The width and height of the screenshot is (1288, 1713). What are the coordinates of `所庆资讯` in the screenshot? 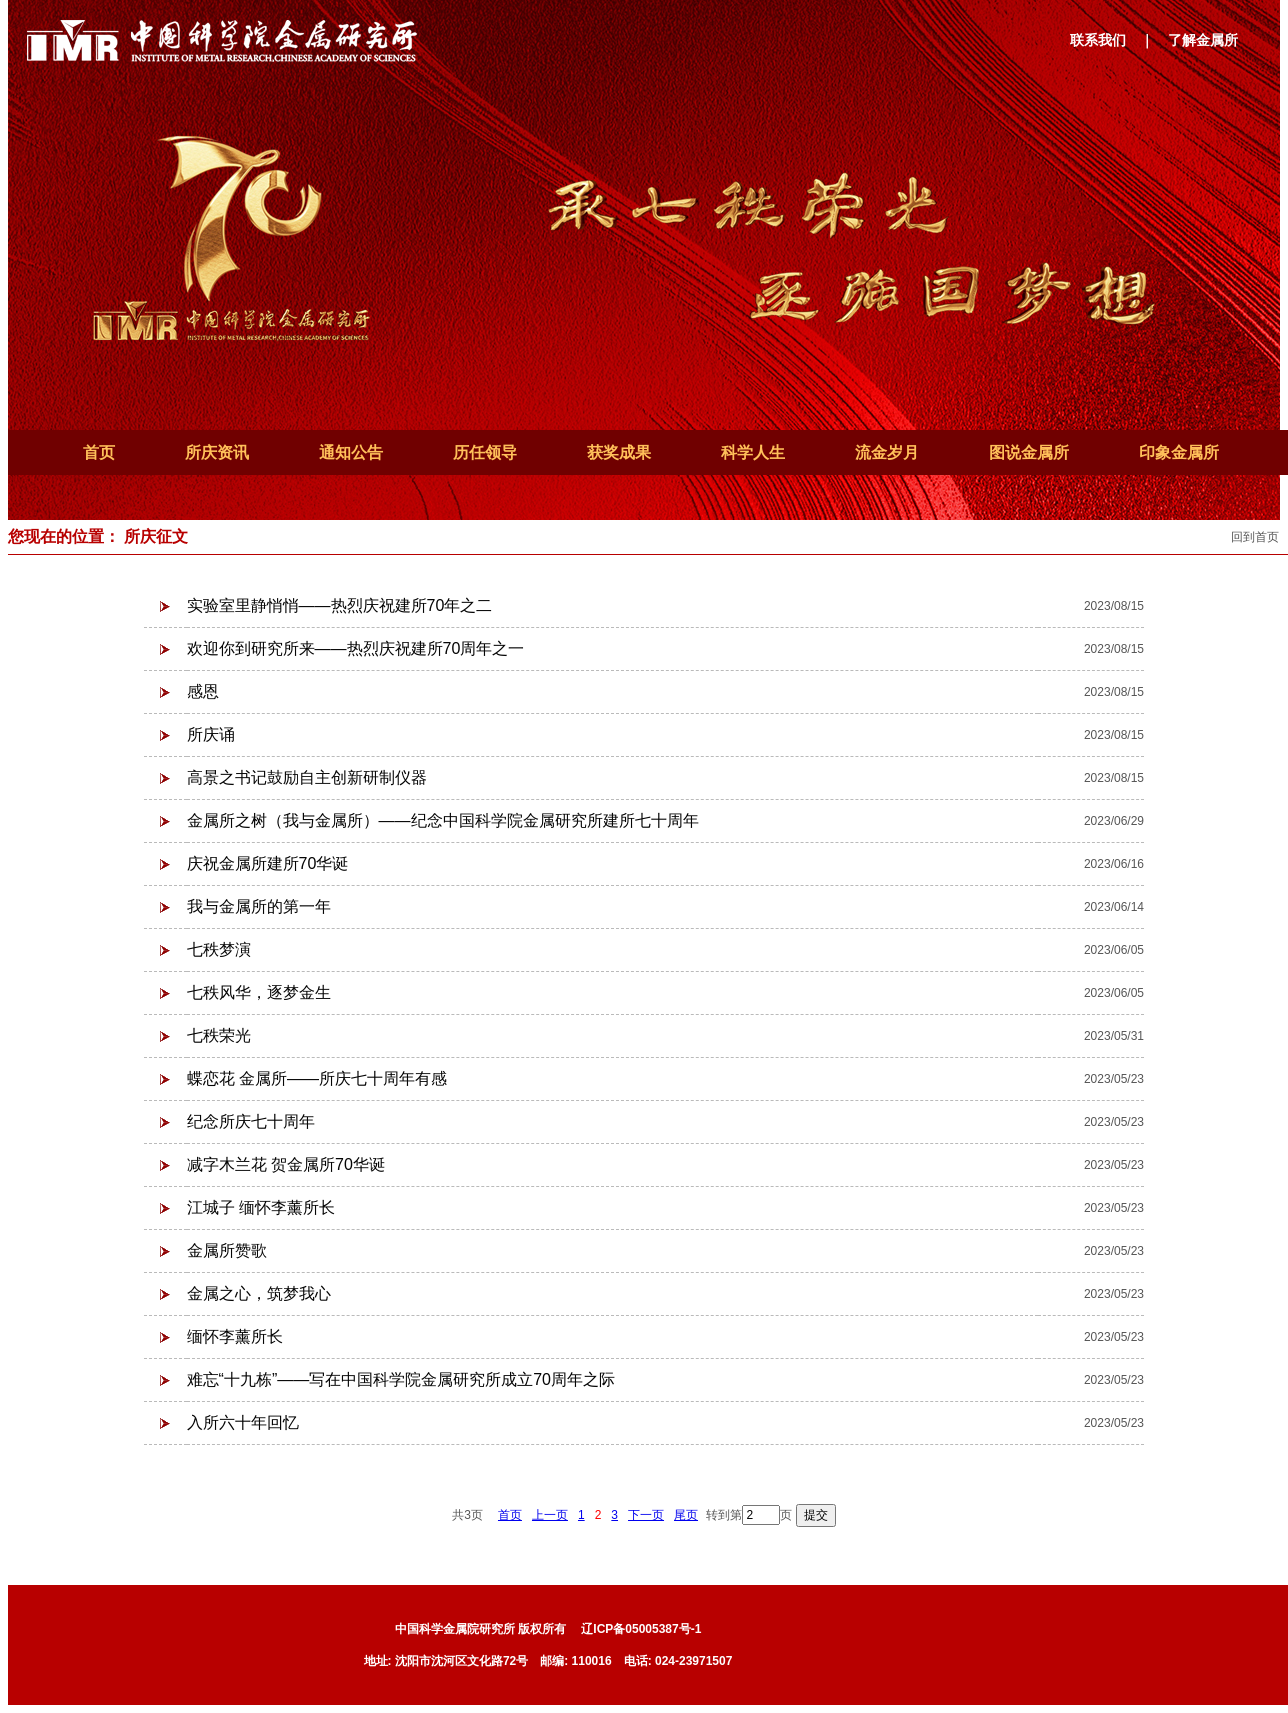 It's located at (217, 452).